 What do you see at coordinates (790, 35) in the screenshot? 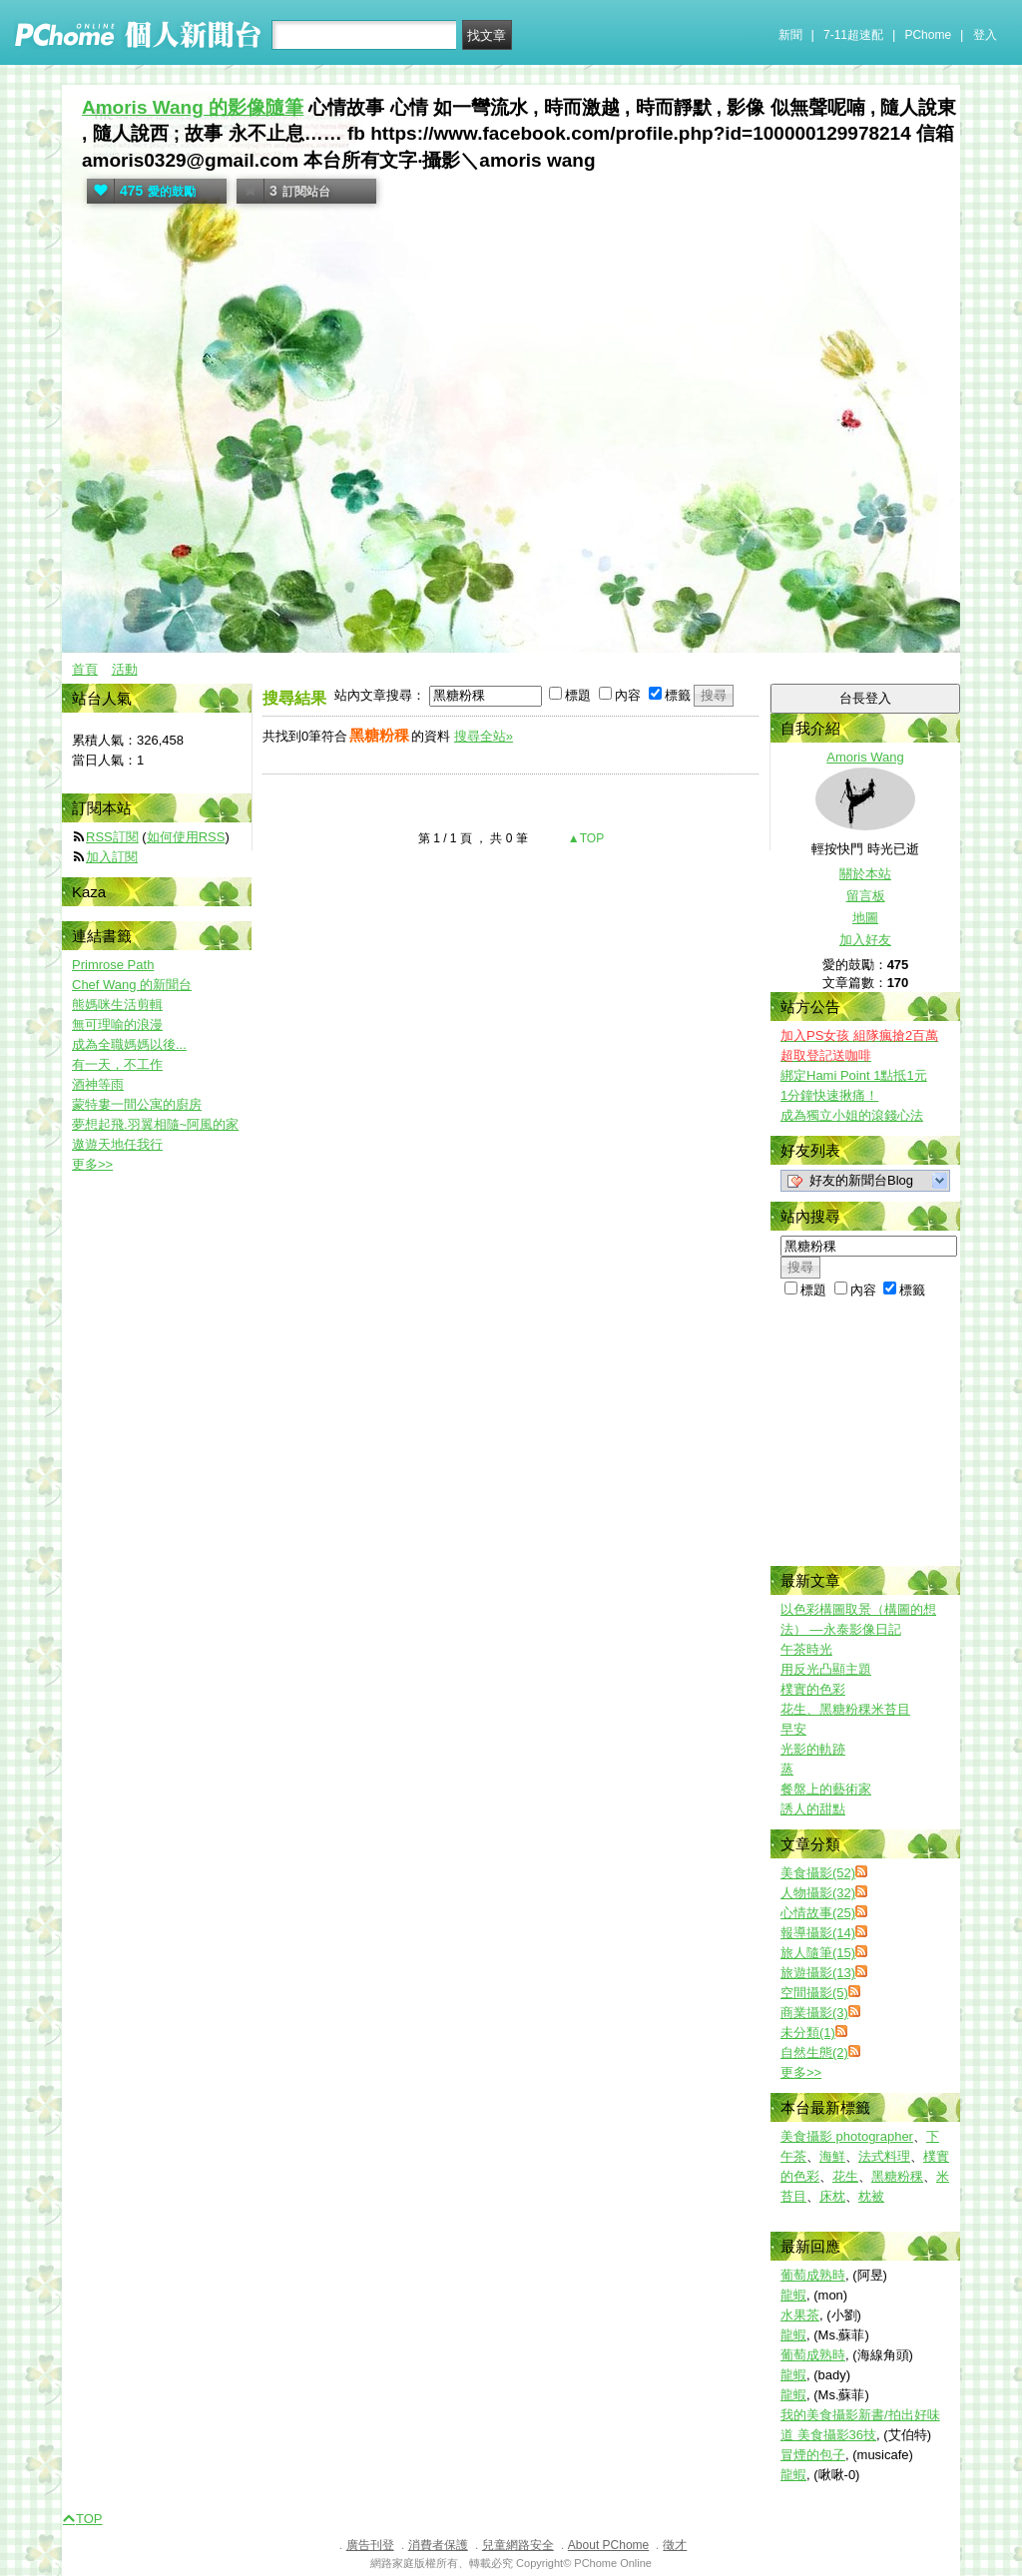
I see `新聞` at bounding box center [790, 35].